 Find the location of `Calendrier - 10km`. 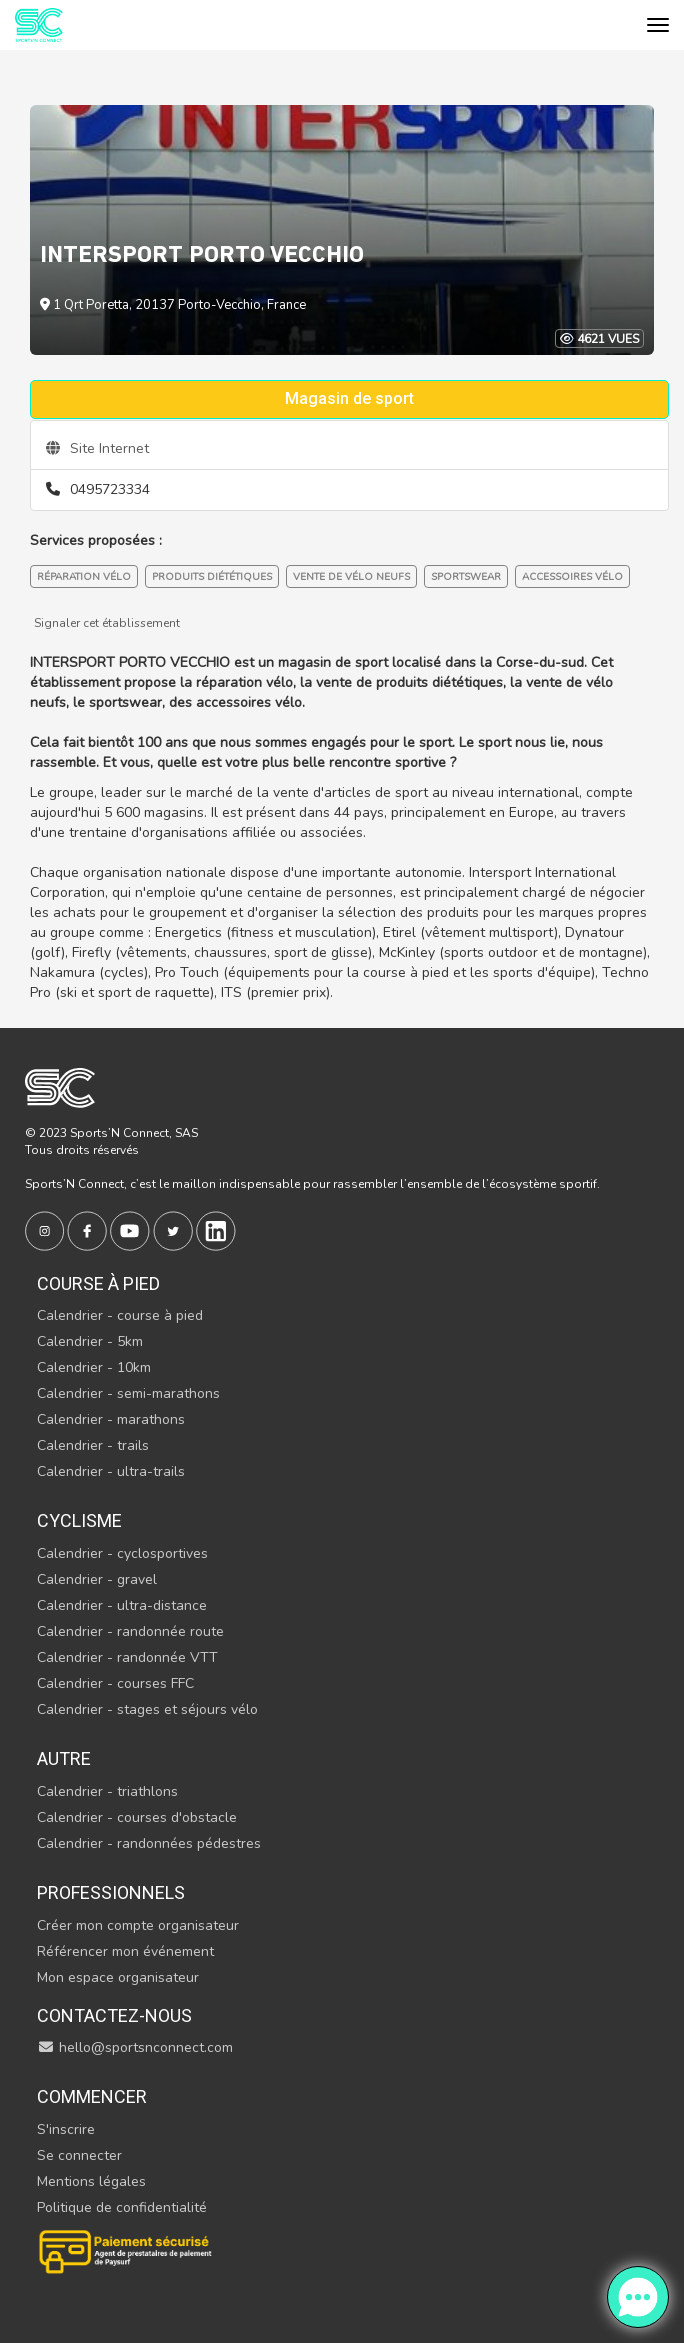

Calendrier - 10km is located at coordinates (94, 1367).